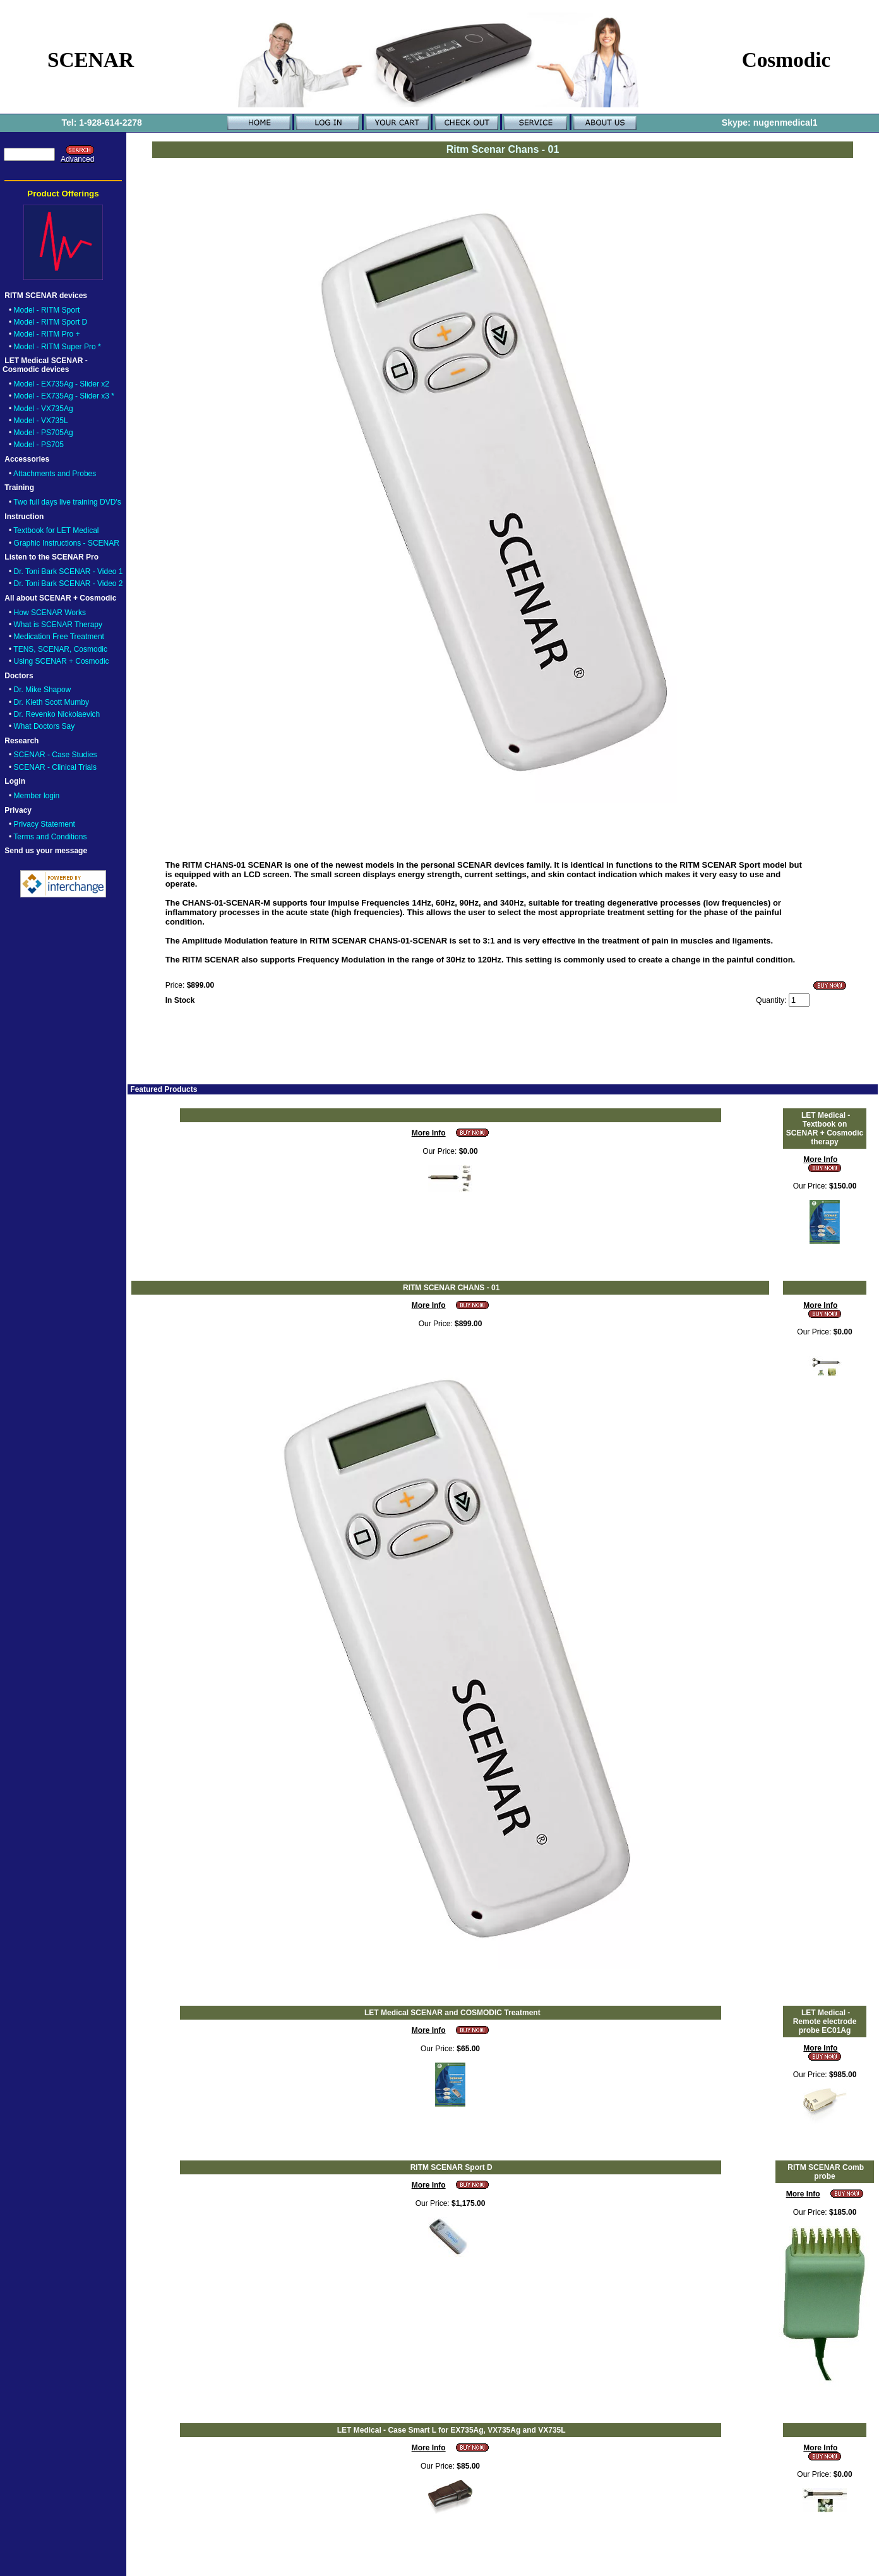  I want to click on What is SCENAR Therapy, so click(58, 624).